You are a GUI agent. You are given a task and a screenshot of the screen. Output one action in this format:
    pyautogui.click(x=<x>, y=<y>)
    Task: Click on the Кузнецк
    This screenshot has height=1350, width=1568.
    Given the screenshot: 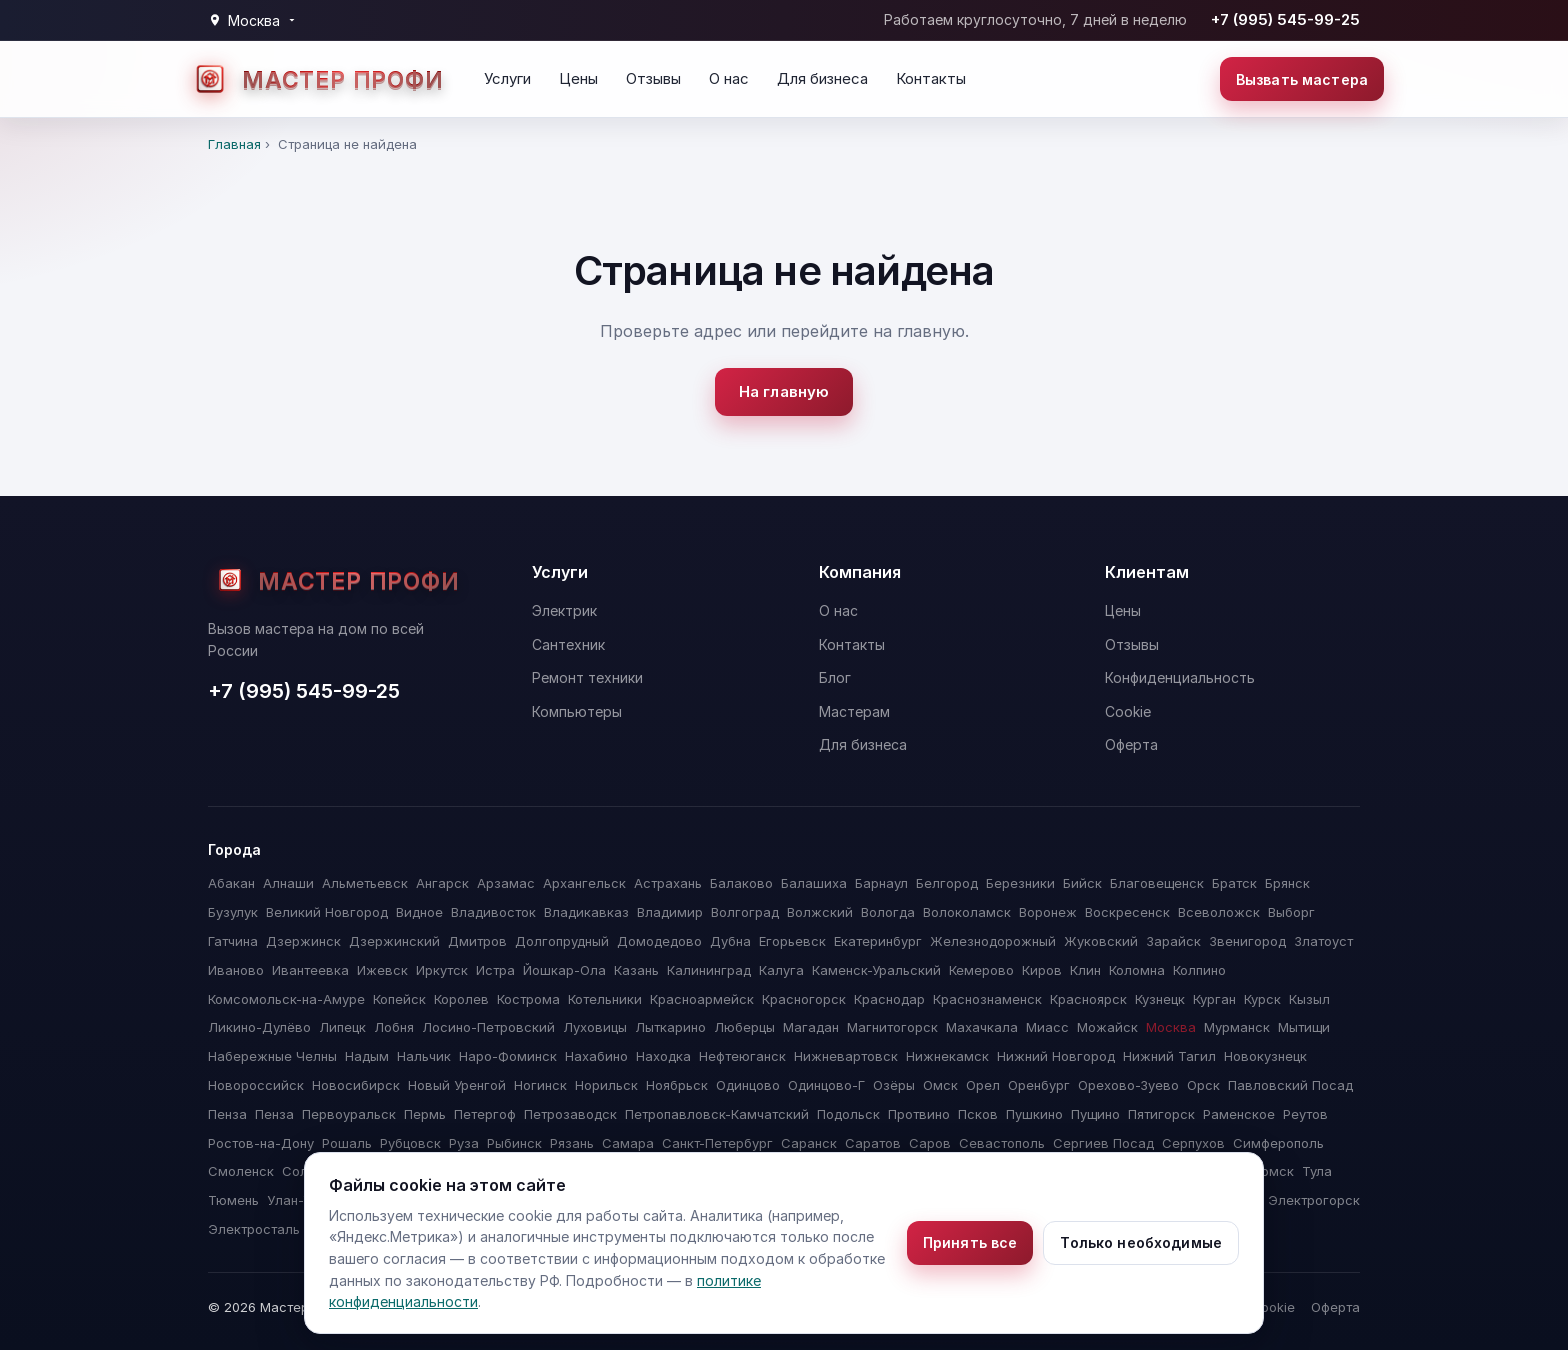 What is the action you would take?
    pyautogui.click(x=1160, y=999)
    